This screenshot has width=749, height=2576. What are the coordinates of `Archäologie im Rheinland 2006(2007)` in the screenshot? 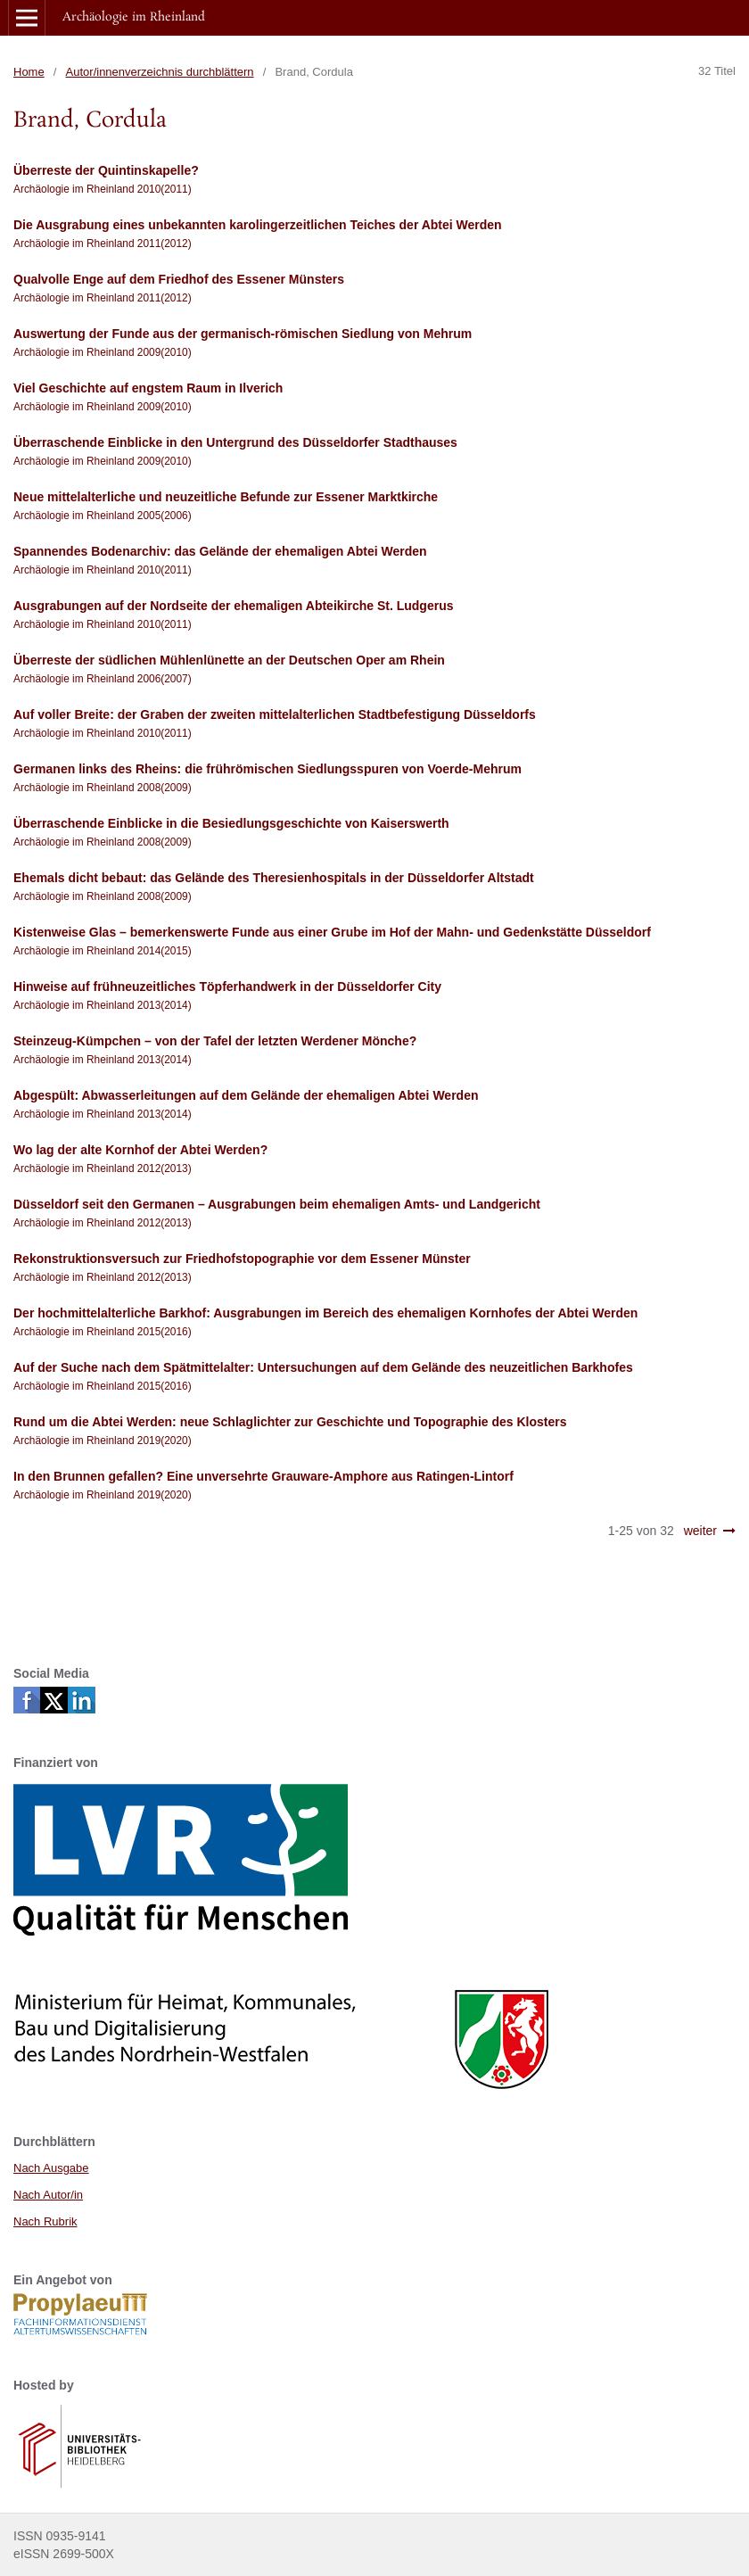 It's located at (102, 679).